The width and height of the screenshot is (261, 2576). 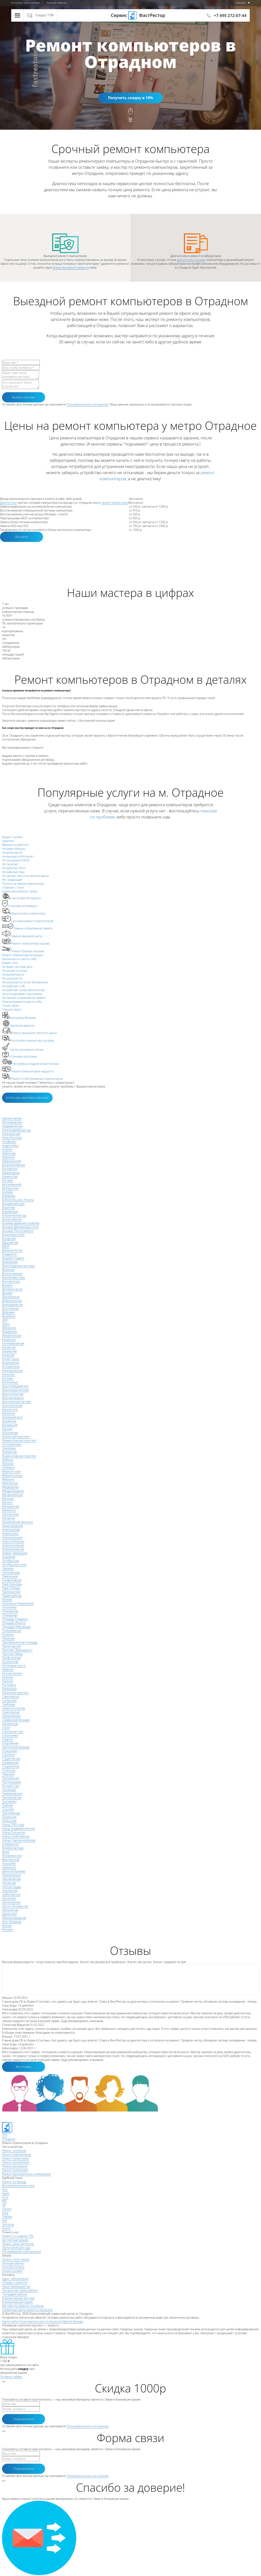 What do you see at coordinates (16, 1436) in the screenshot?
I see `Ленинский проспект` at bounding box center [16, 1436].